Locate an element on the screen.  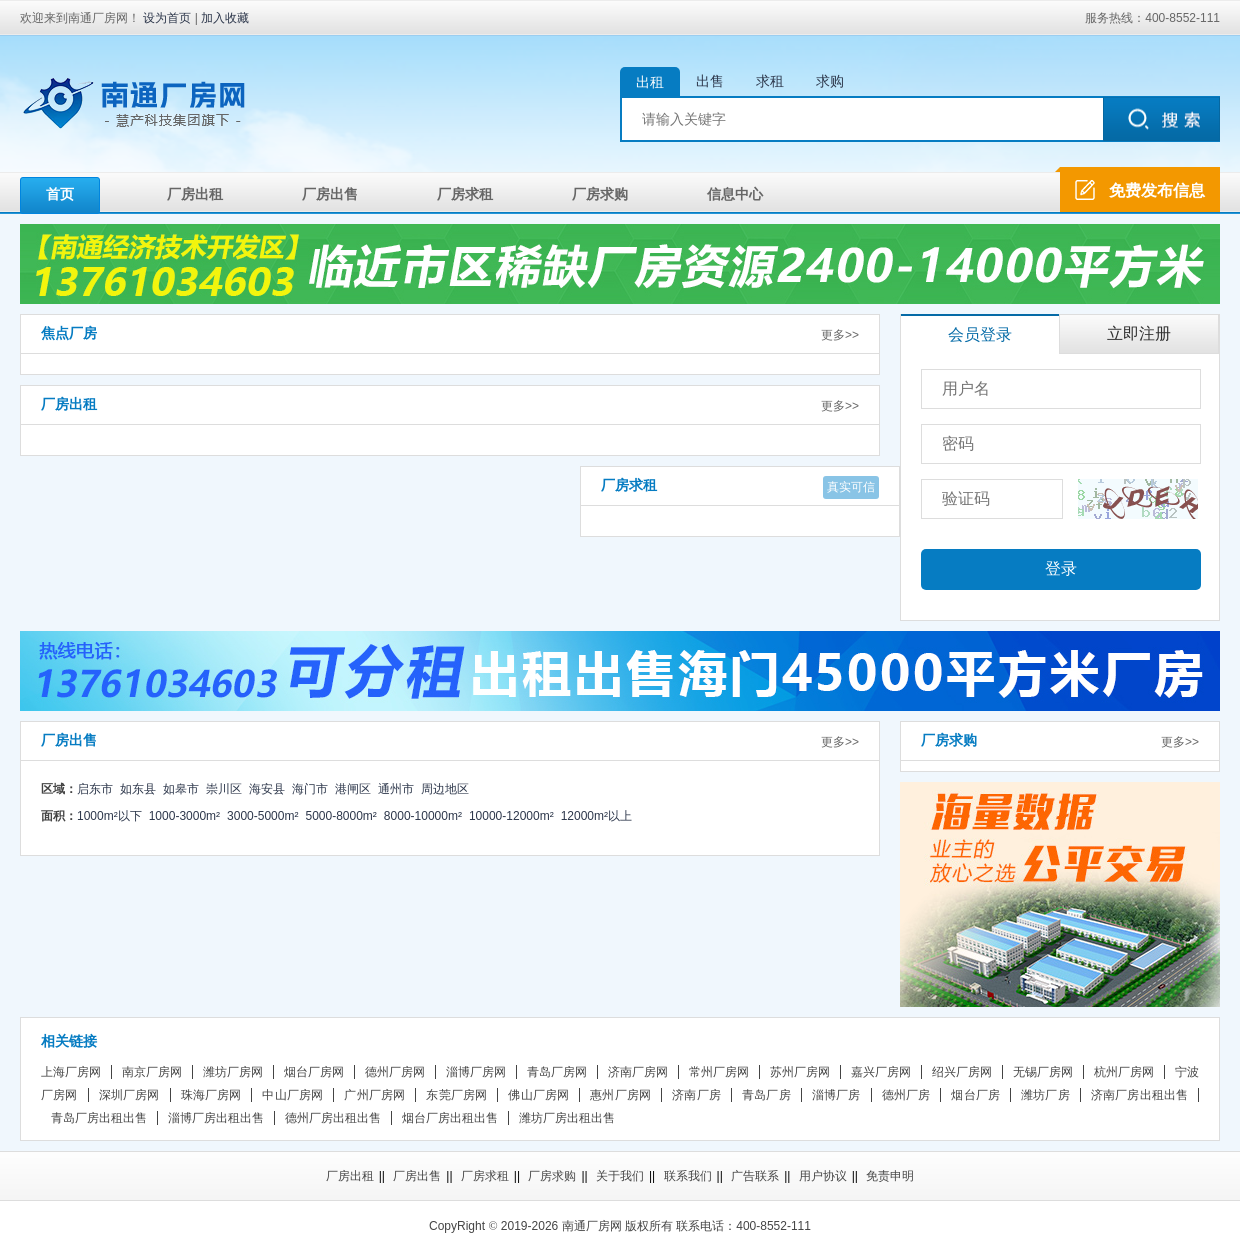
12000m²以上 is located at coordinates (596, 816).